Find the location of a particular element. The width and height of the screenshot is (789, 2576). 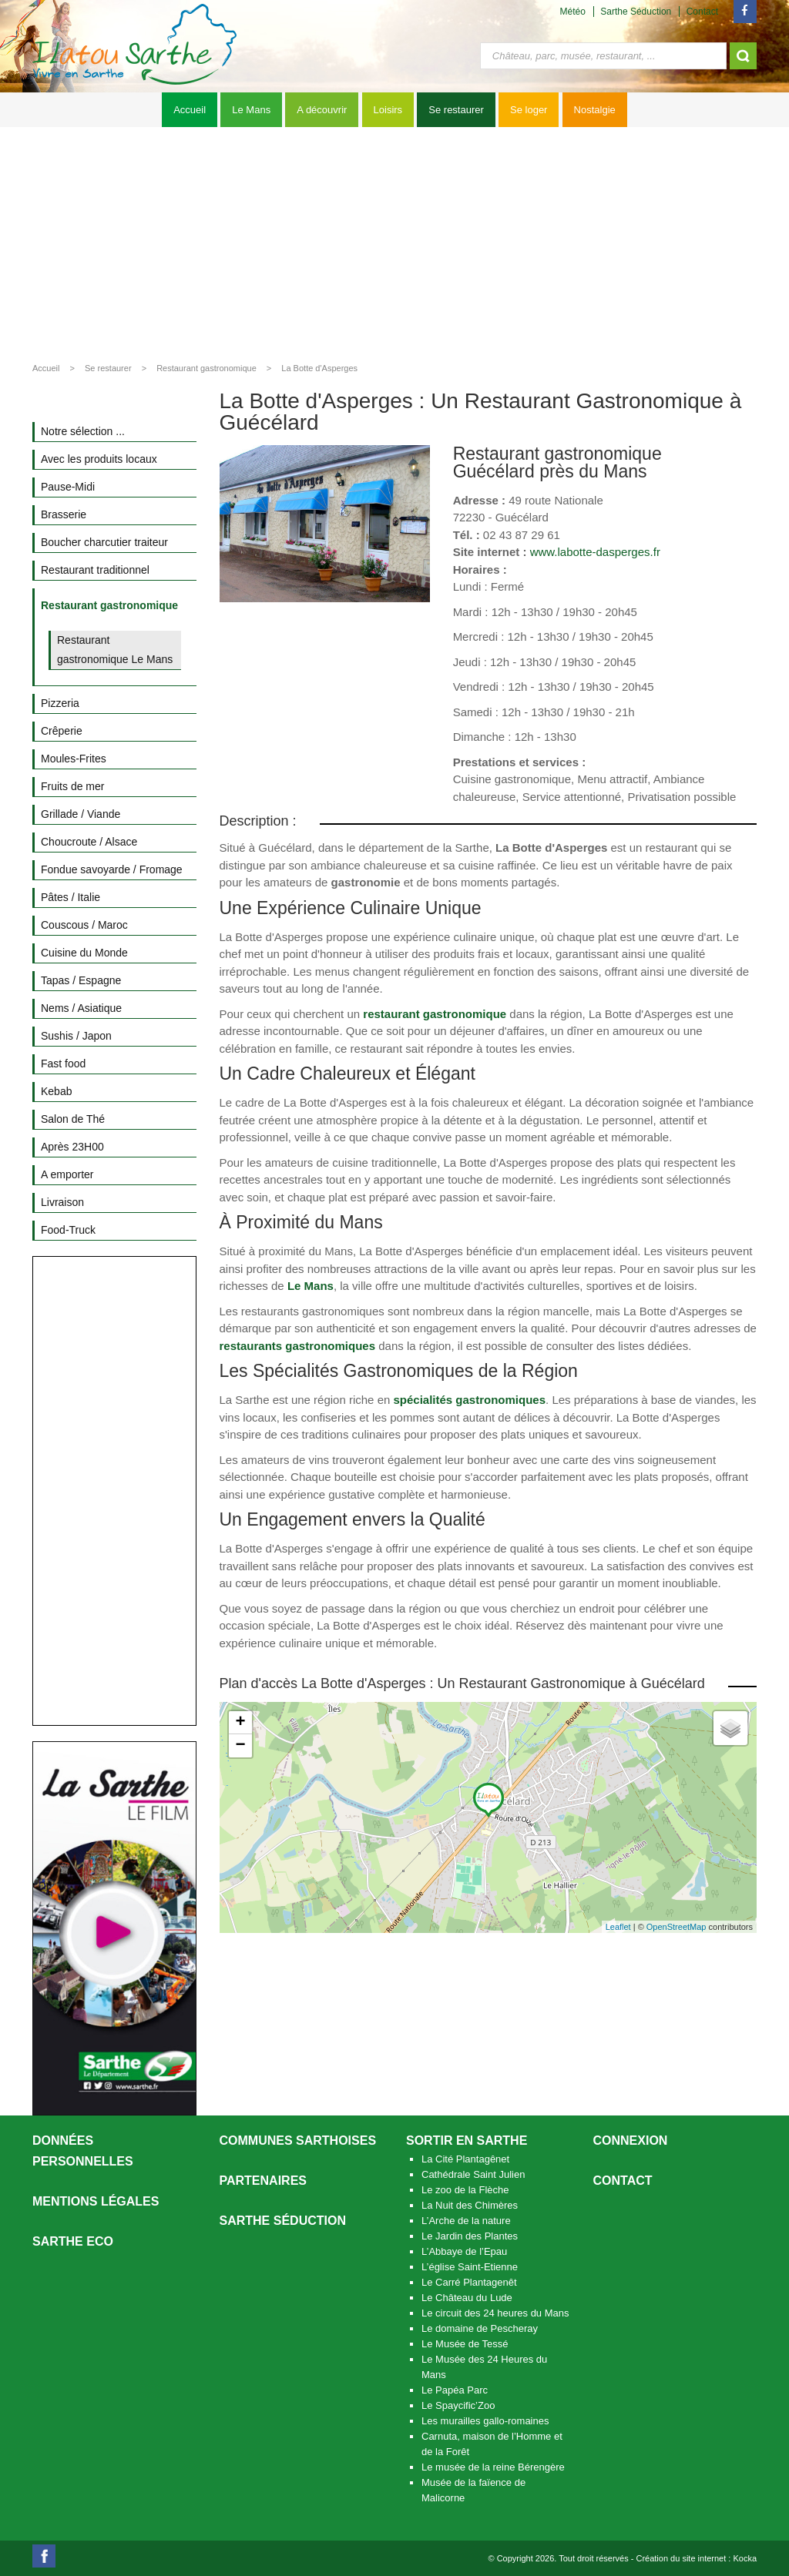

restaurant gastronomique is located at coordinates (434, 1013).